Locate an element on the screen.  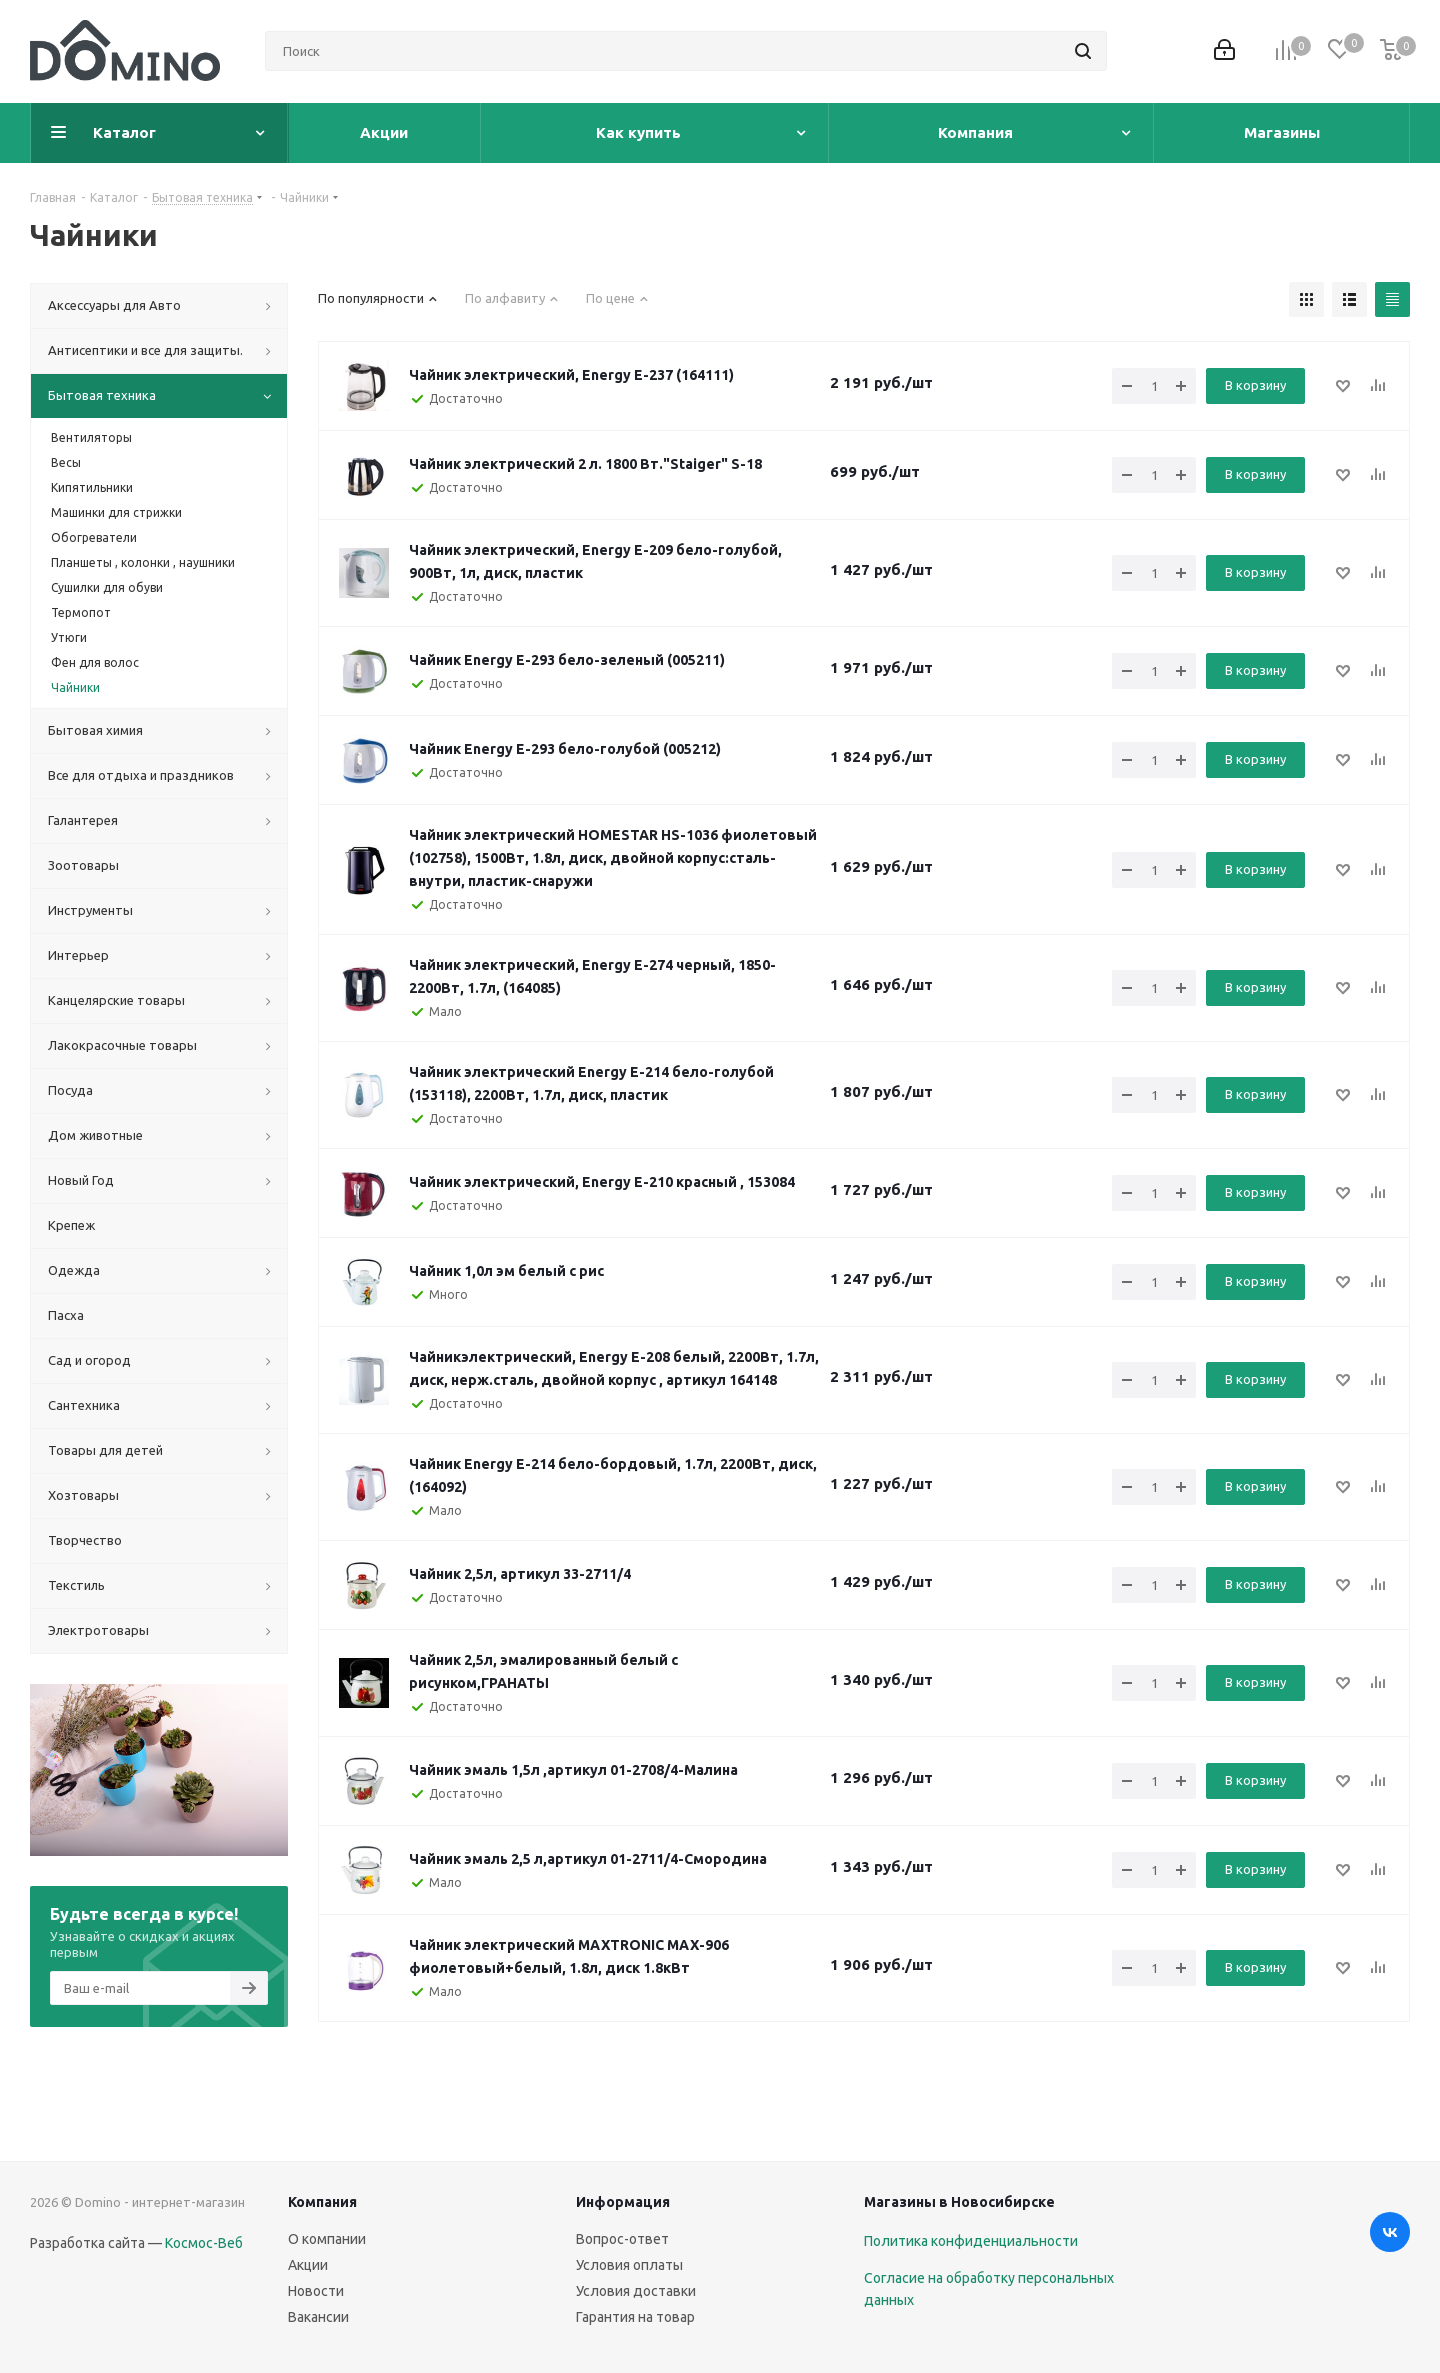
Магазины в Новосибирске is located at coordinates (959, 2202).